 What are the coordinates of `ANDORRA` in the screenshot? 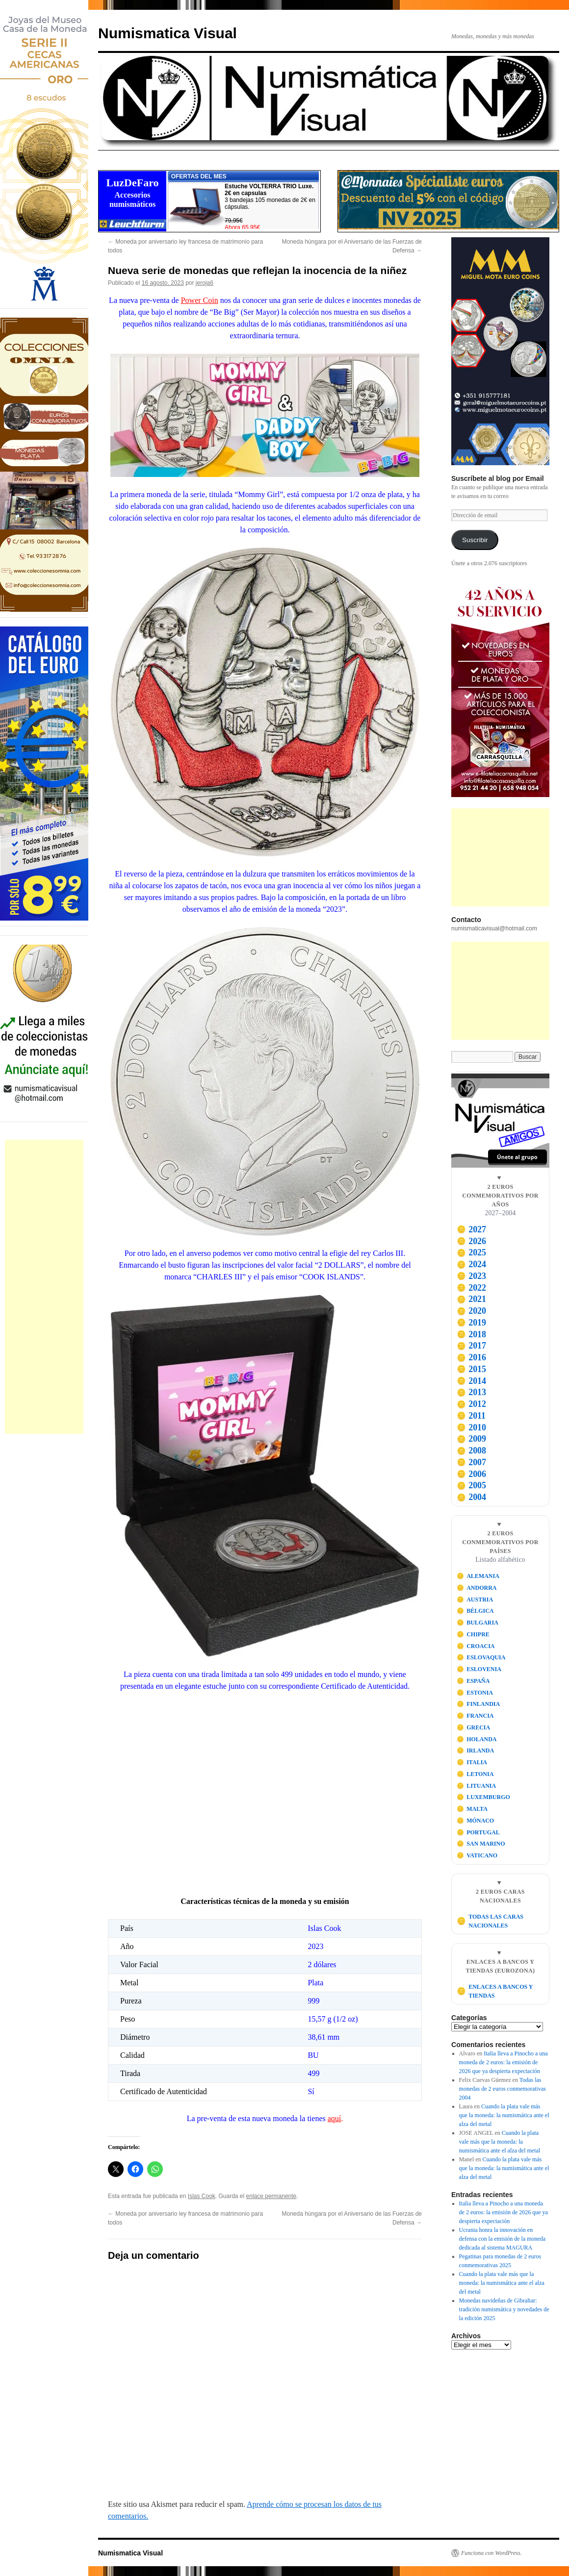 It's located at (477, 1587).